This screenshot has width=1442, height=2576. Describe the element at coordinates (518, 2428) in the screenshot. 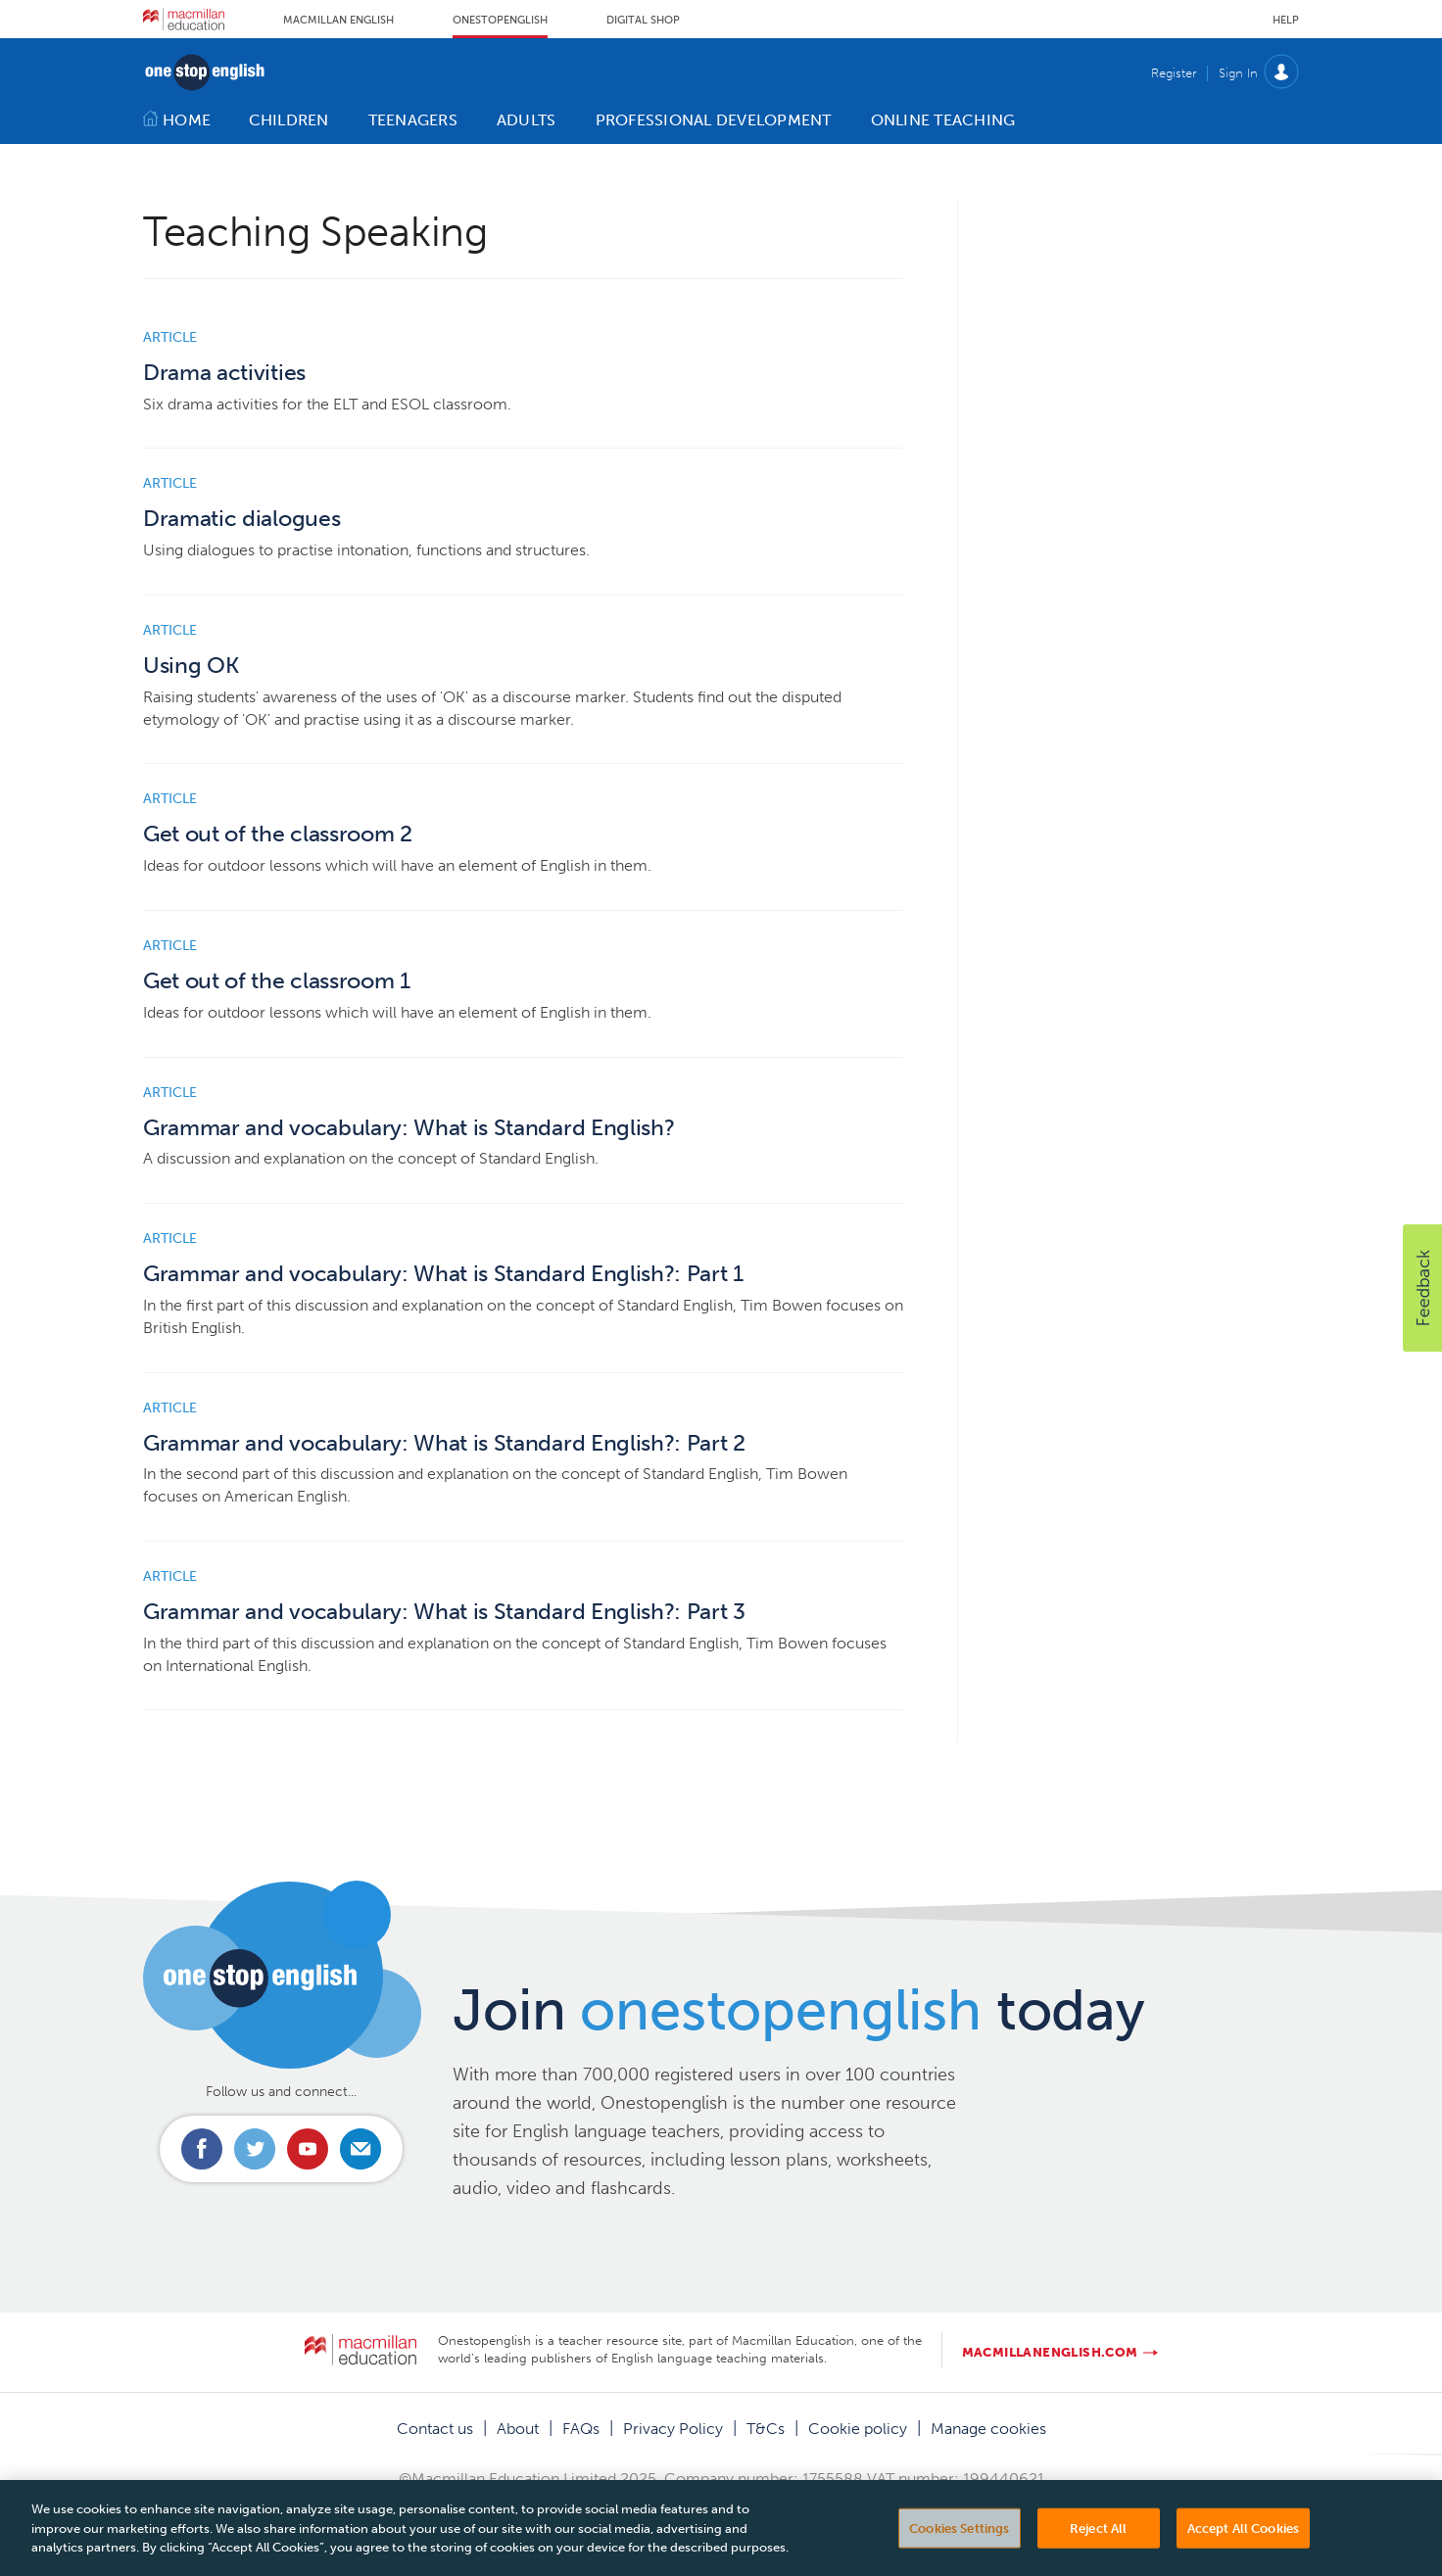

I see `About` at that location.